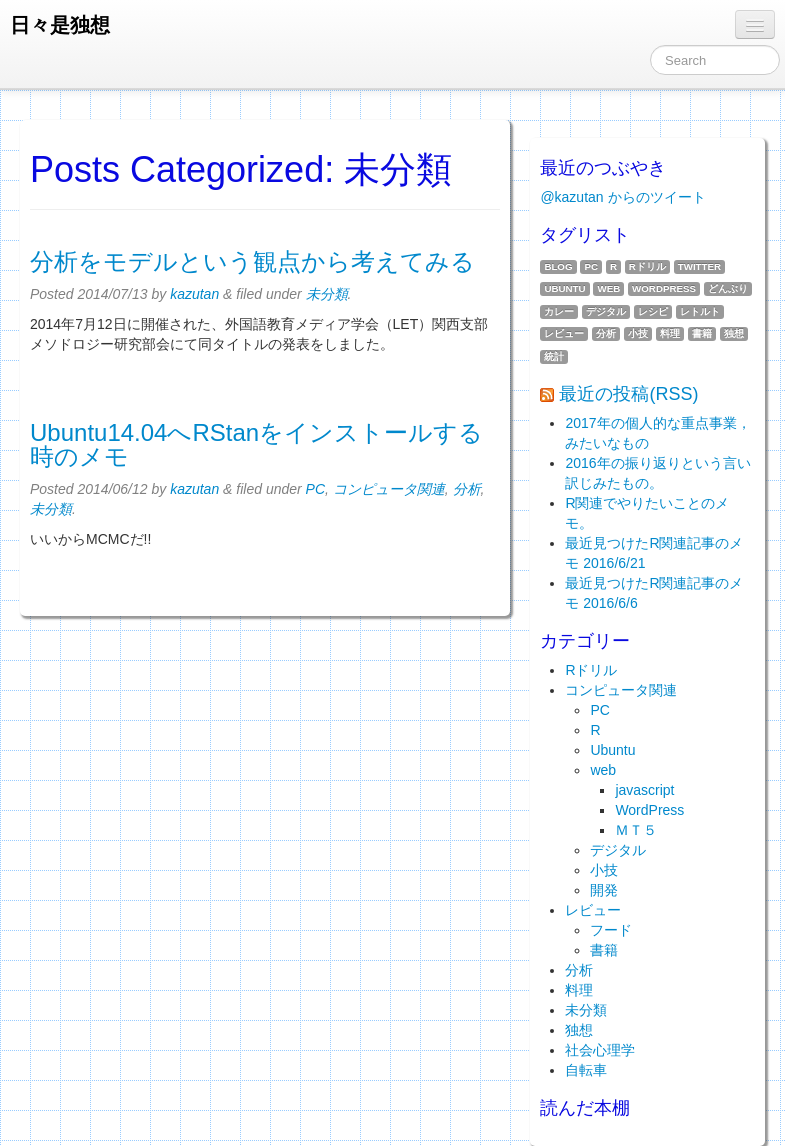  I want to click on blog, so click(558, 266).